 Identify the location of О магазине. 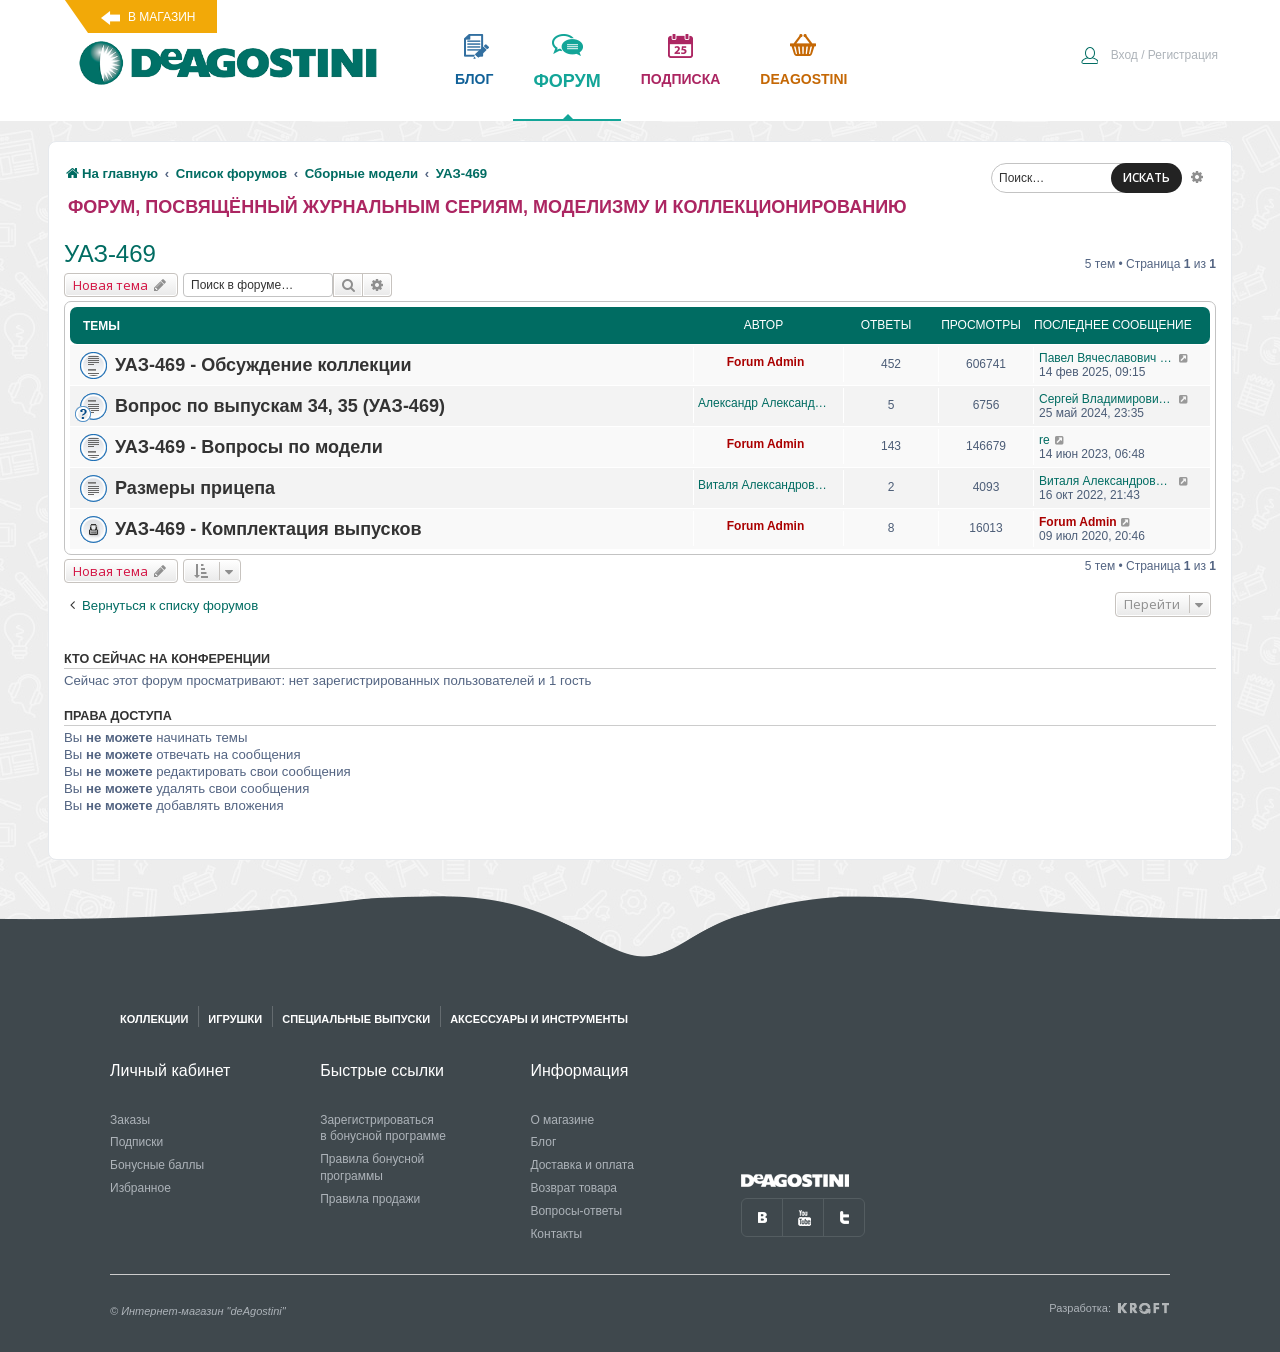
(562, 1120).